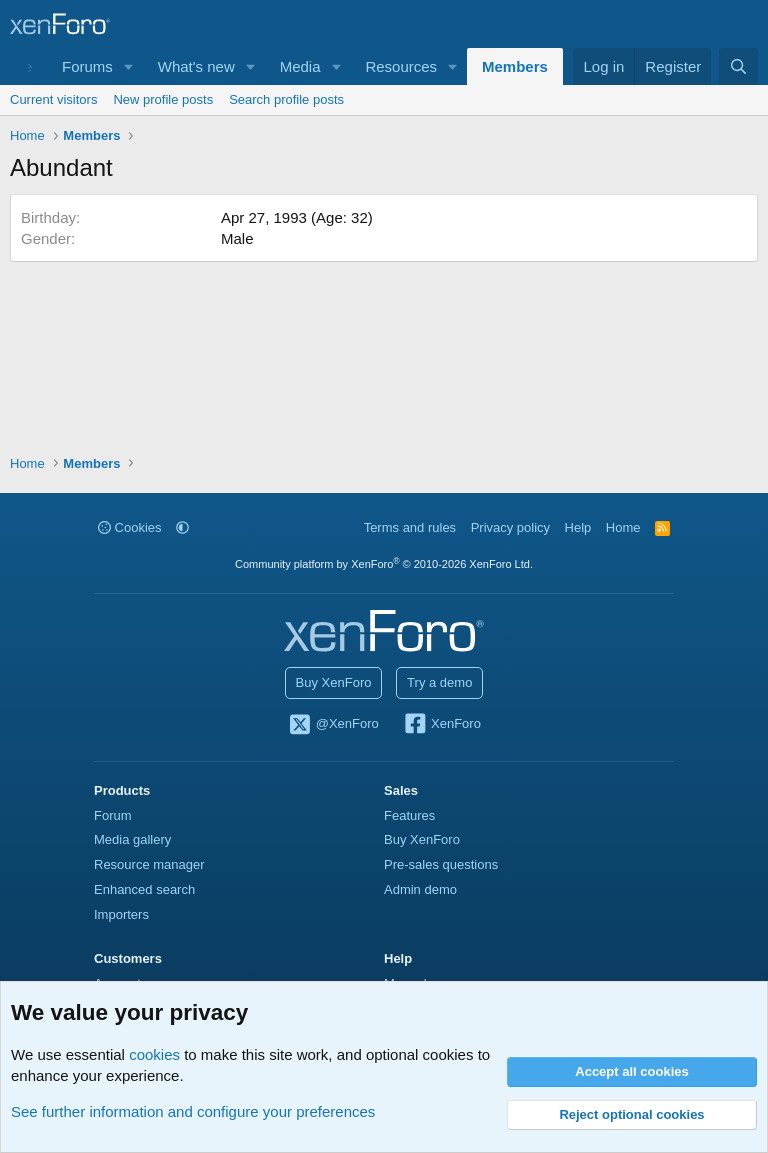  What do you see at coordinates (623, 527) in the screenshot?
I see `Home` at bounding box center [623, 527].